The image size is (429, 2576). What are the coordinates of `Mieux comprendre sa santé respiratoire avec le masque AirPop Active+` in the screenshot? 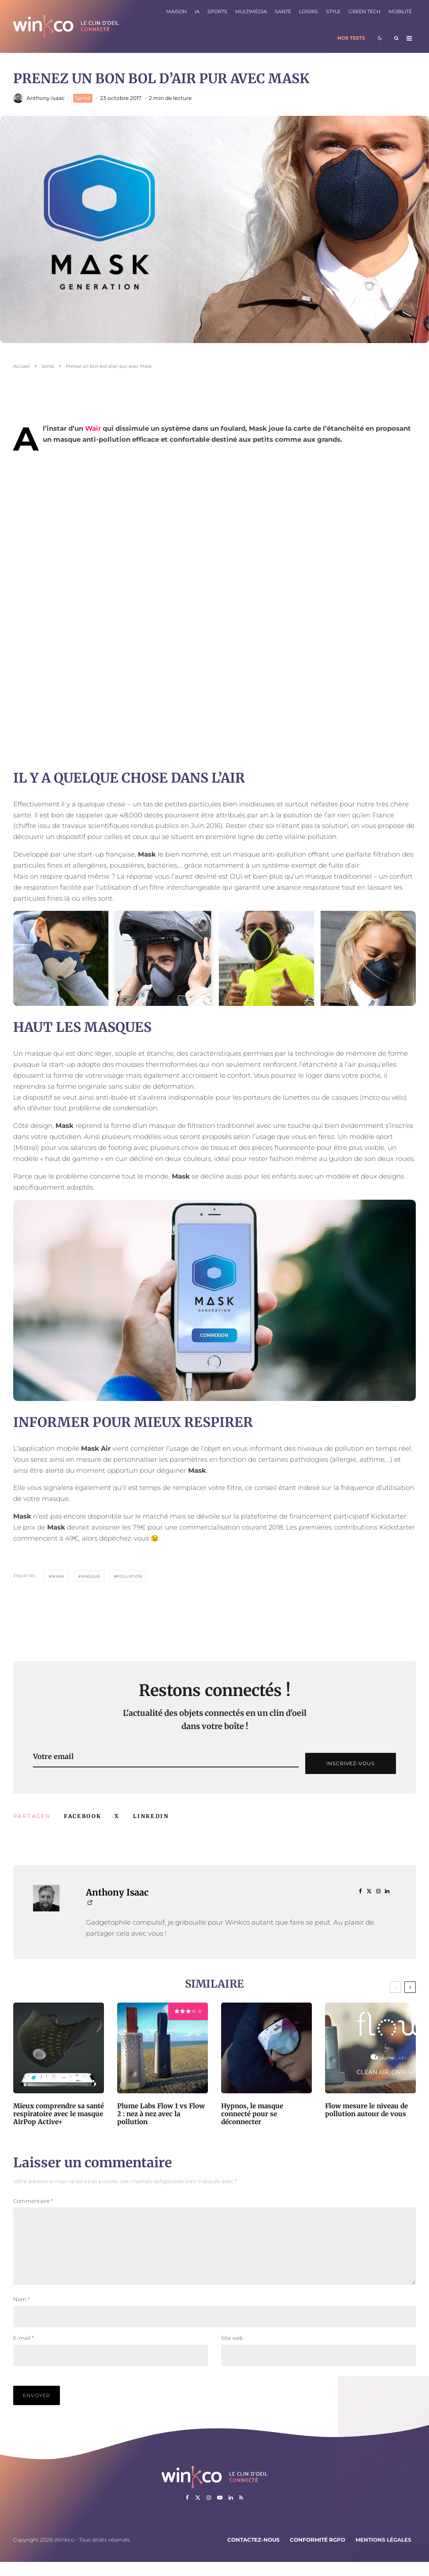 It's located at (58, 2114).